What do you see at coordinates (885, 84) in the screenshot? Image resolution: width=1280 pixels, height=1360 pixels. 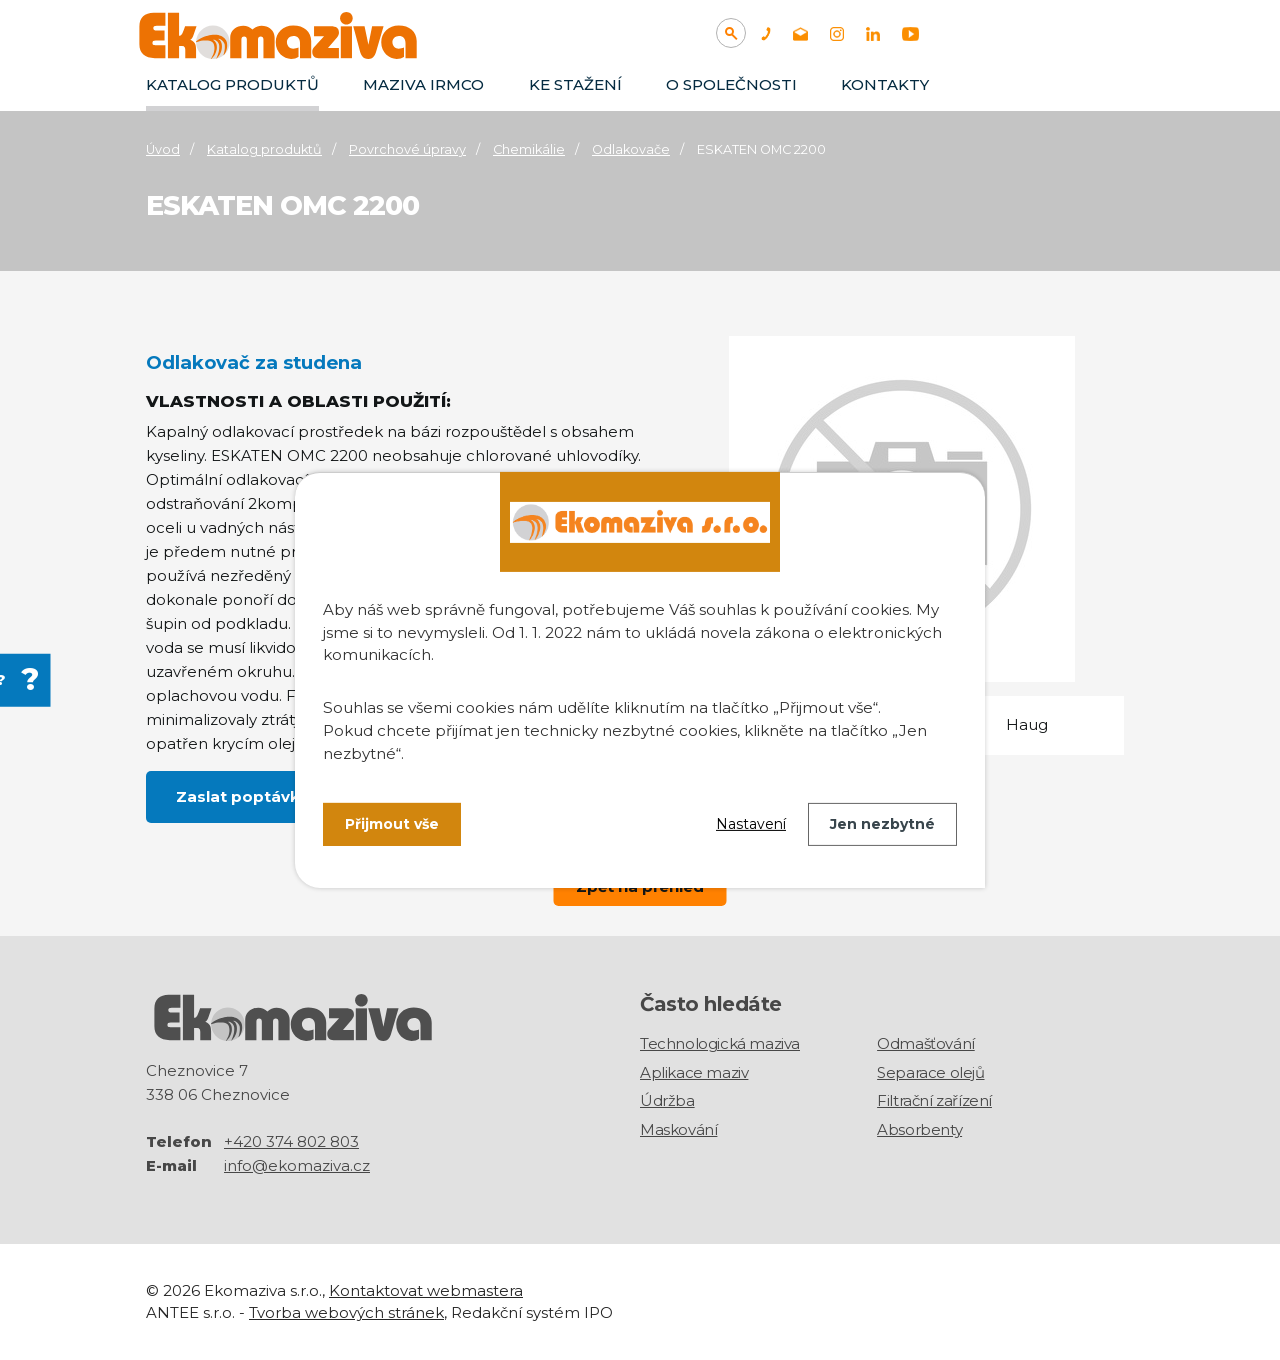 I see `Kontakty` at bounding box center [885, 84].